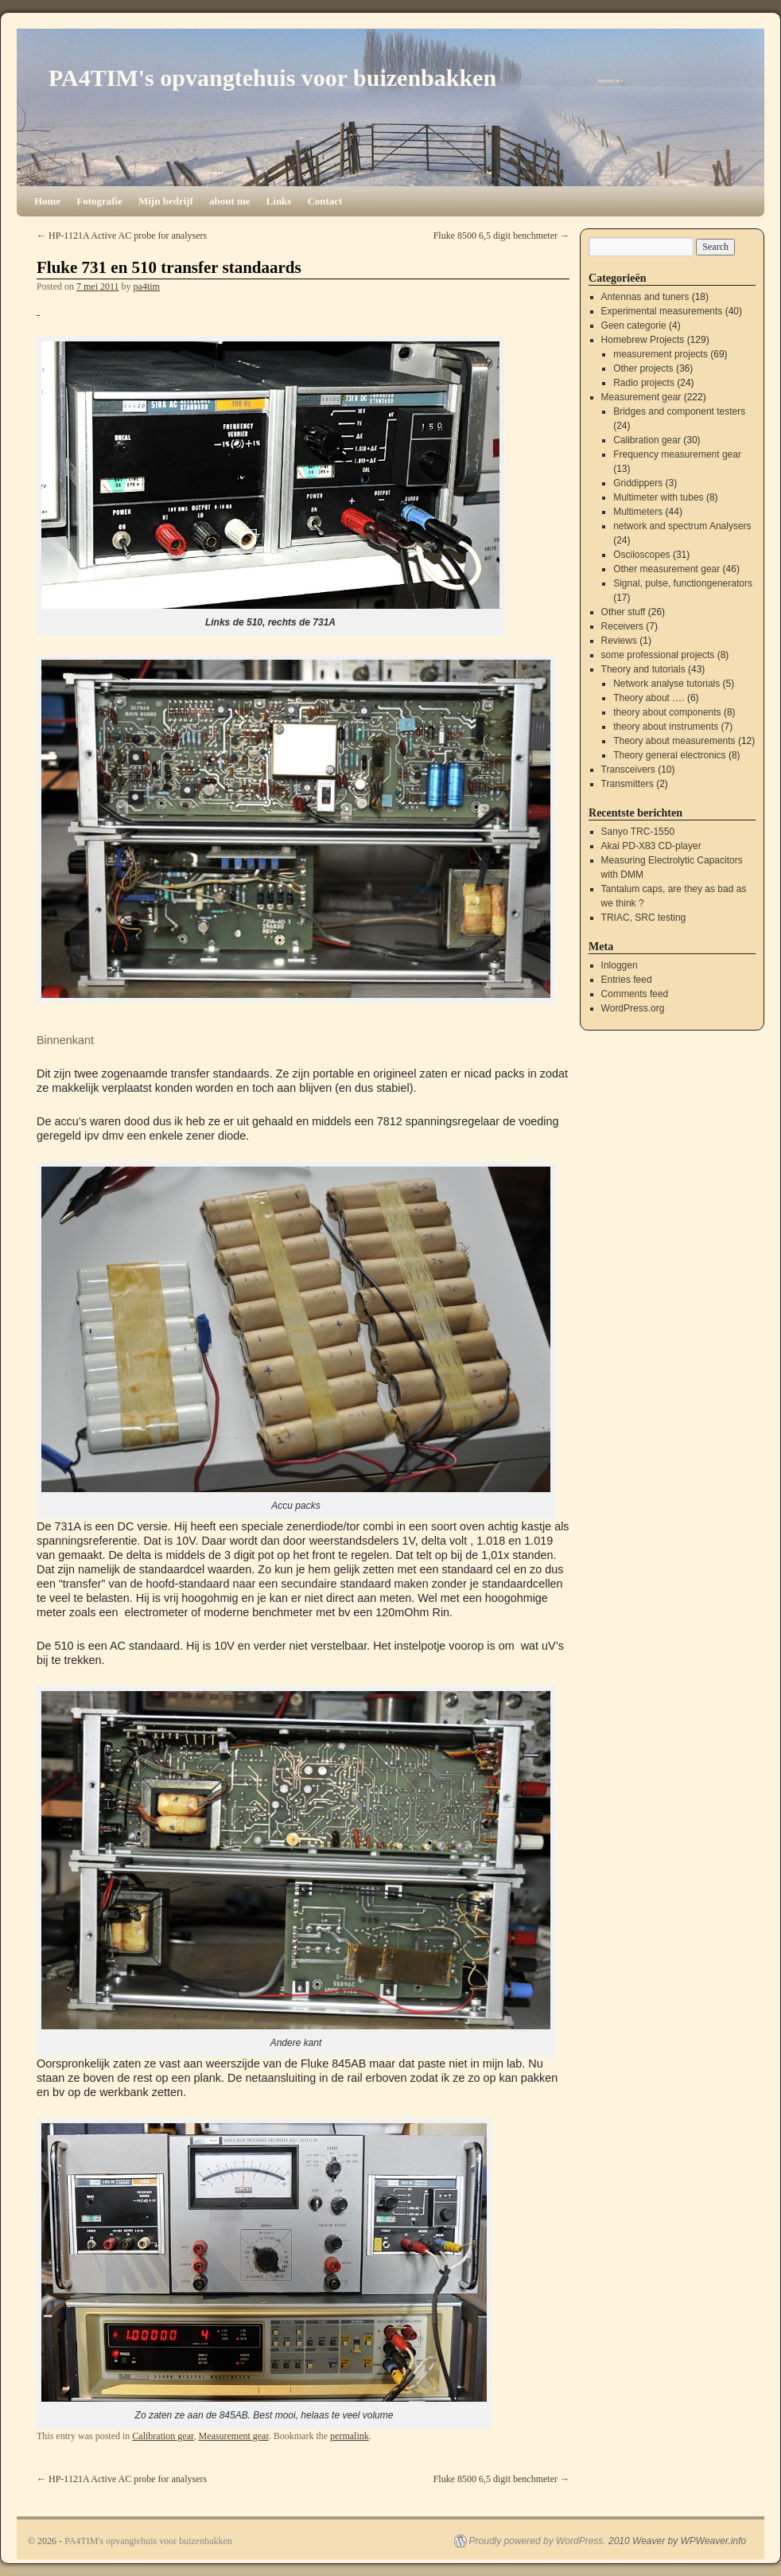 The height and width of the screenshot is (2576, 781). What do you see at coordinates (662, 311) in the screenshot?
I see `Experimental measurements` at bounding box center [662, 311].